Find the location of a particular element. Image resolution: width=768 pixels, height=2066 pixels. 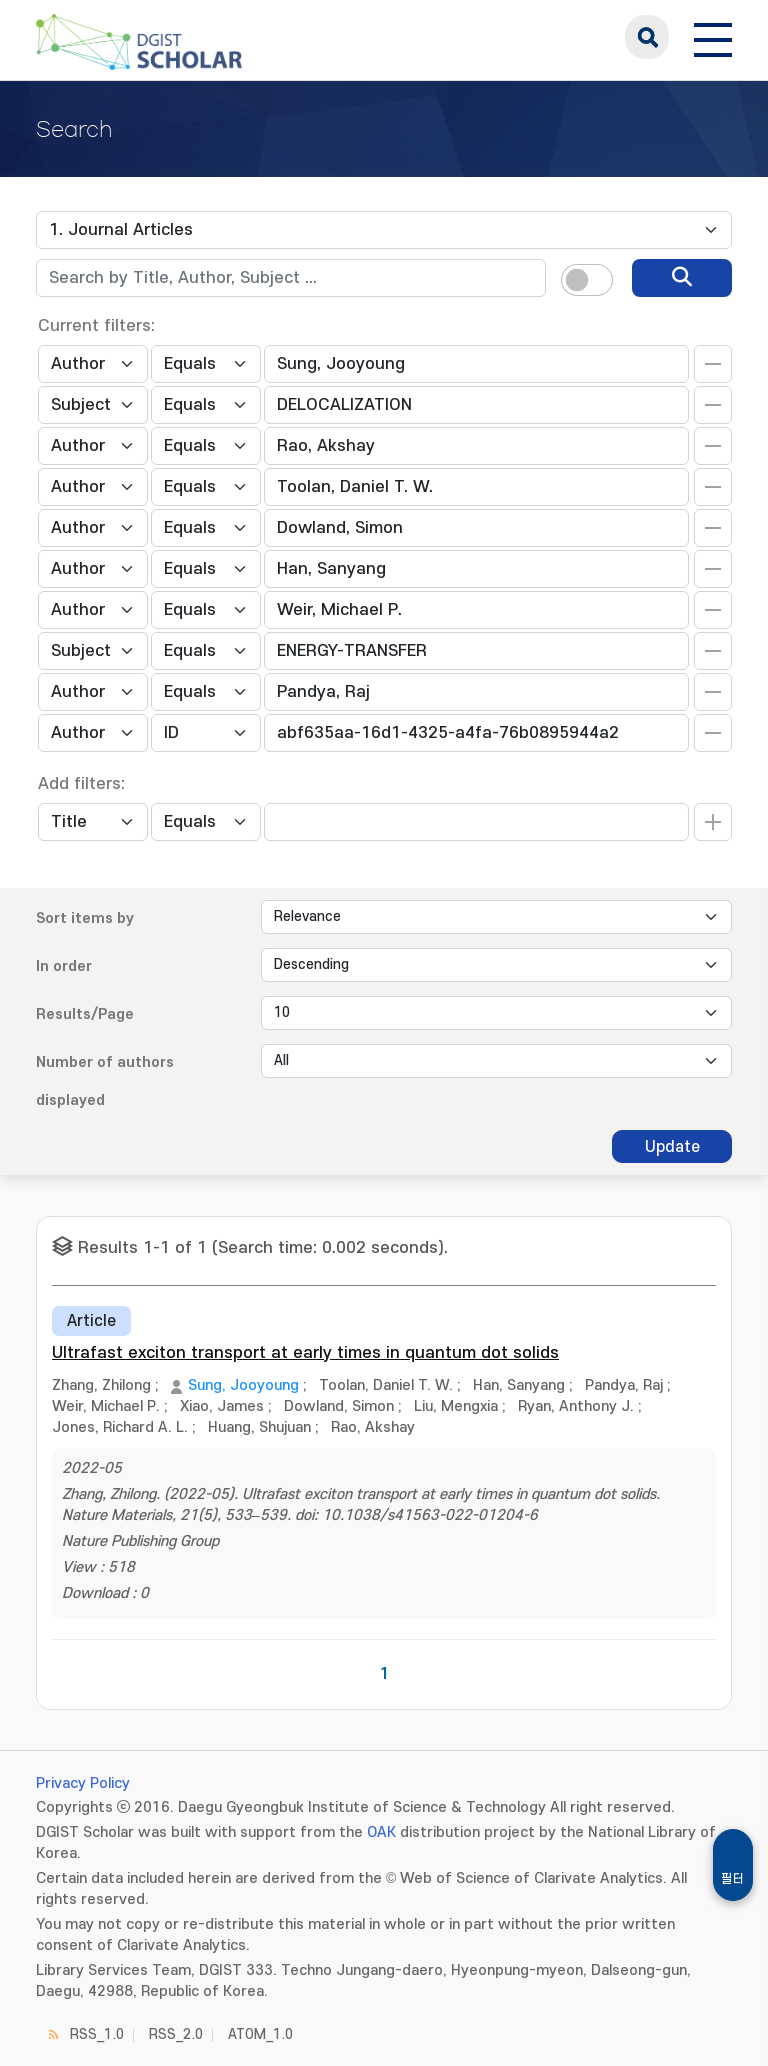

Update is located at coordinates (672, 1147).